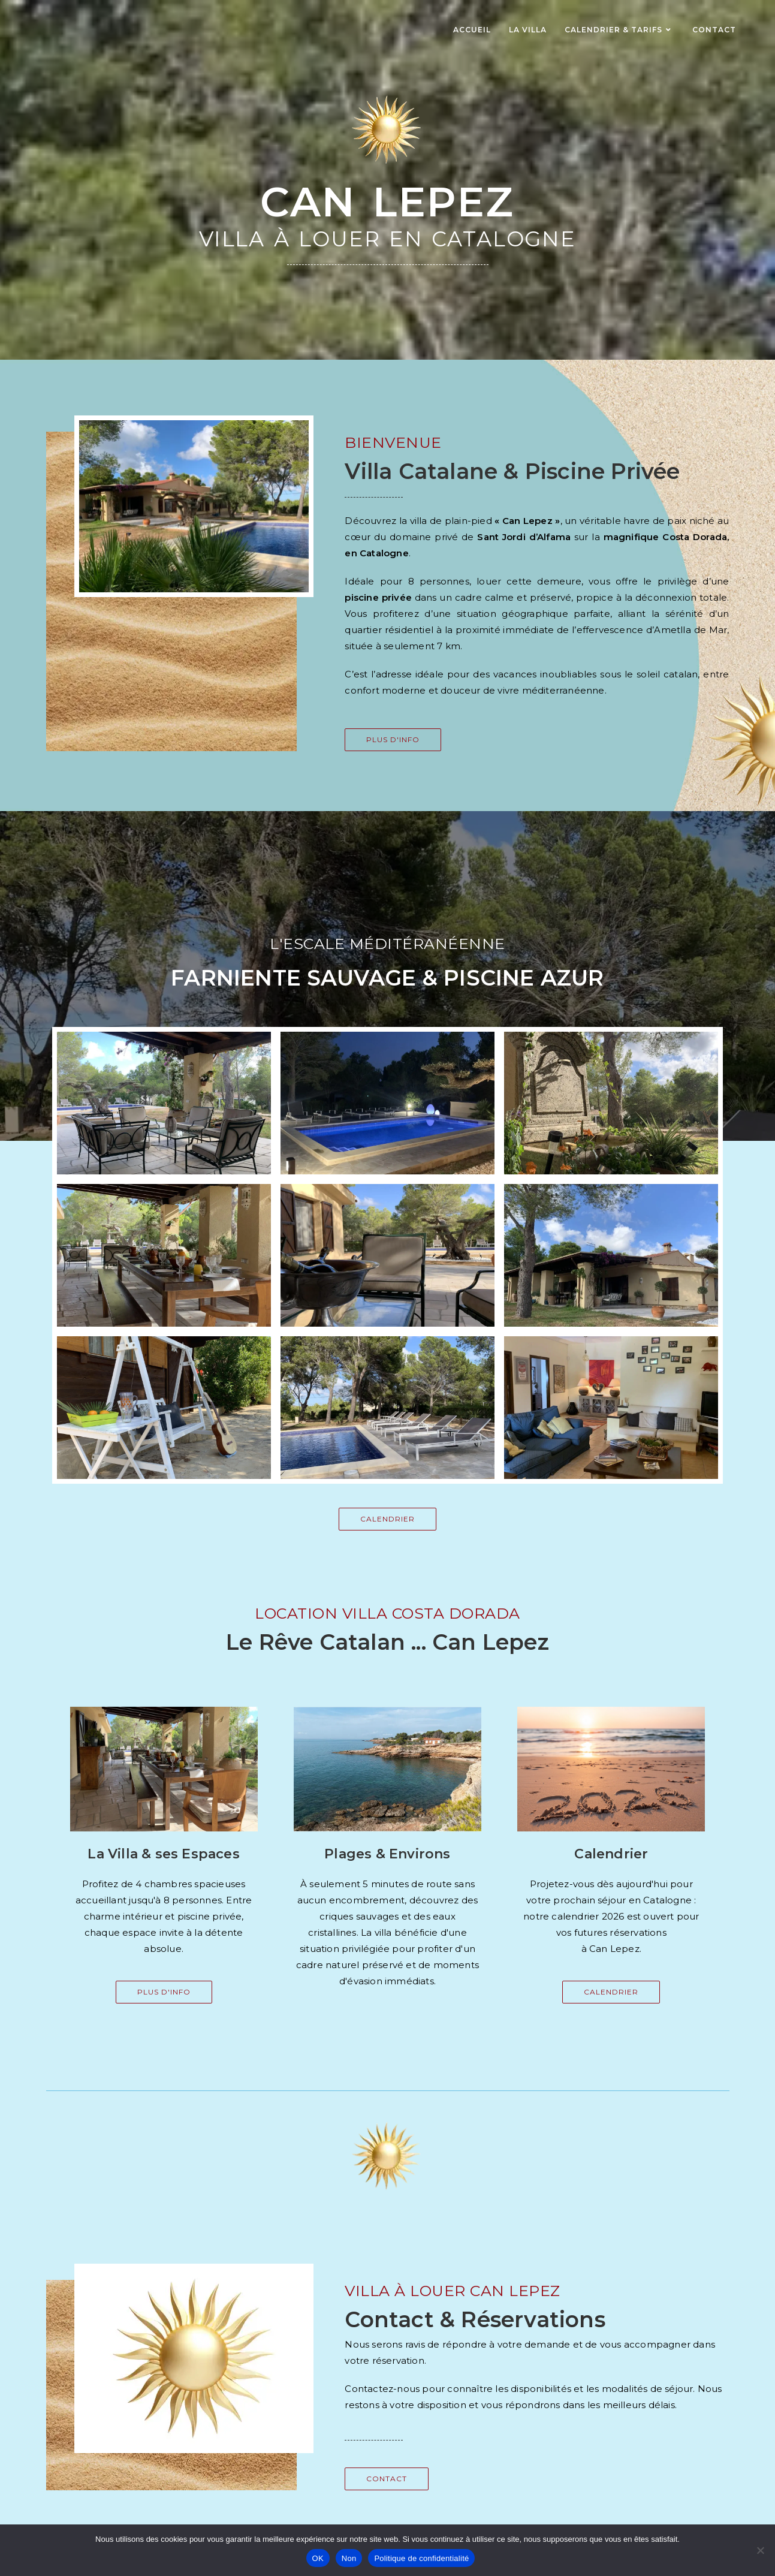 Image resolution: width=775 pixels, height=2576 pixels. Describe the element at coordinates (421, 2558) in the screenshot. I see `Politique de confidentialité` at that location.